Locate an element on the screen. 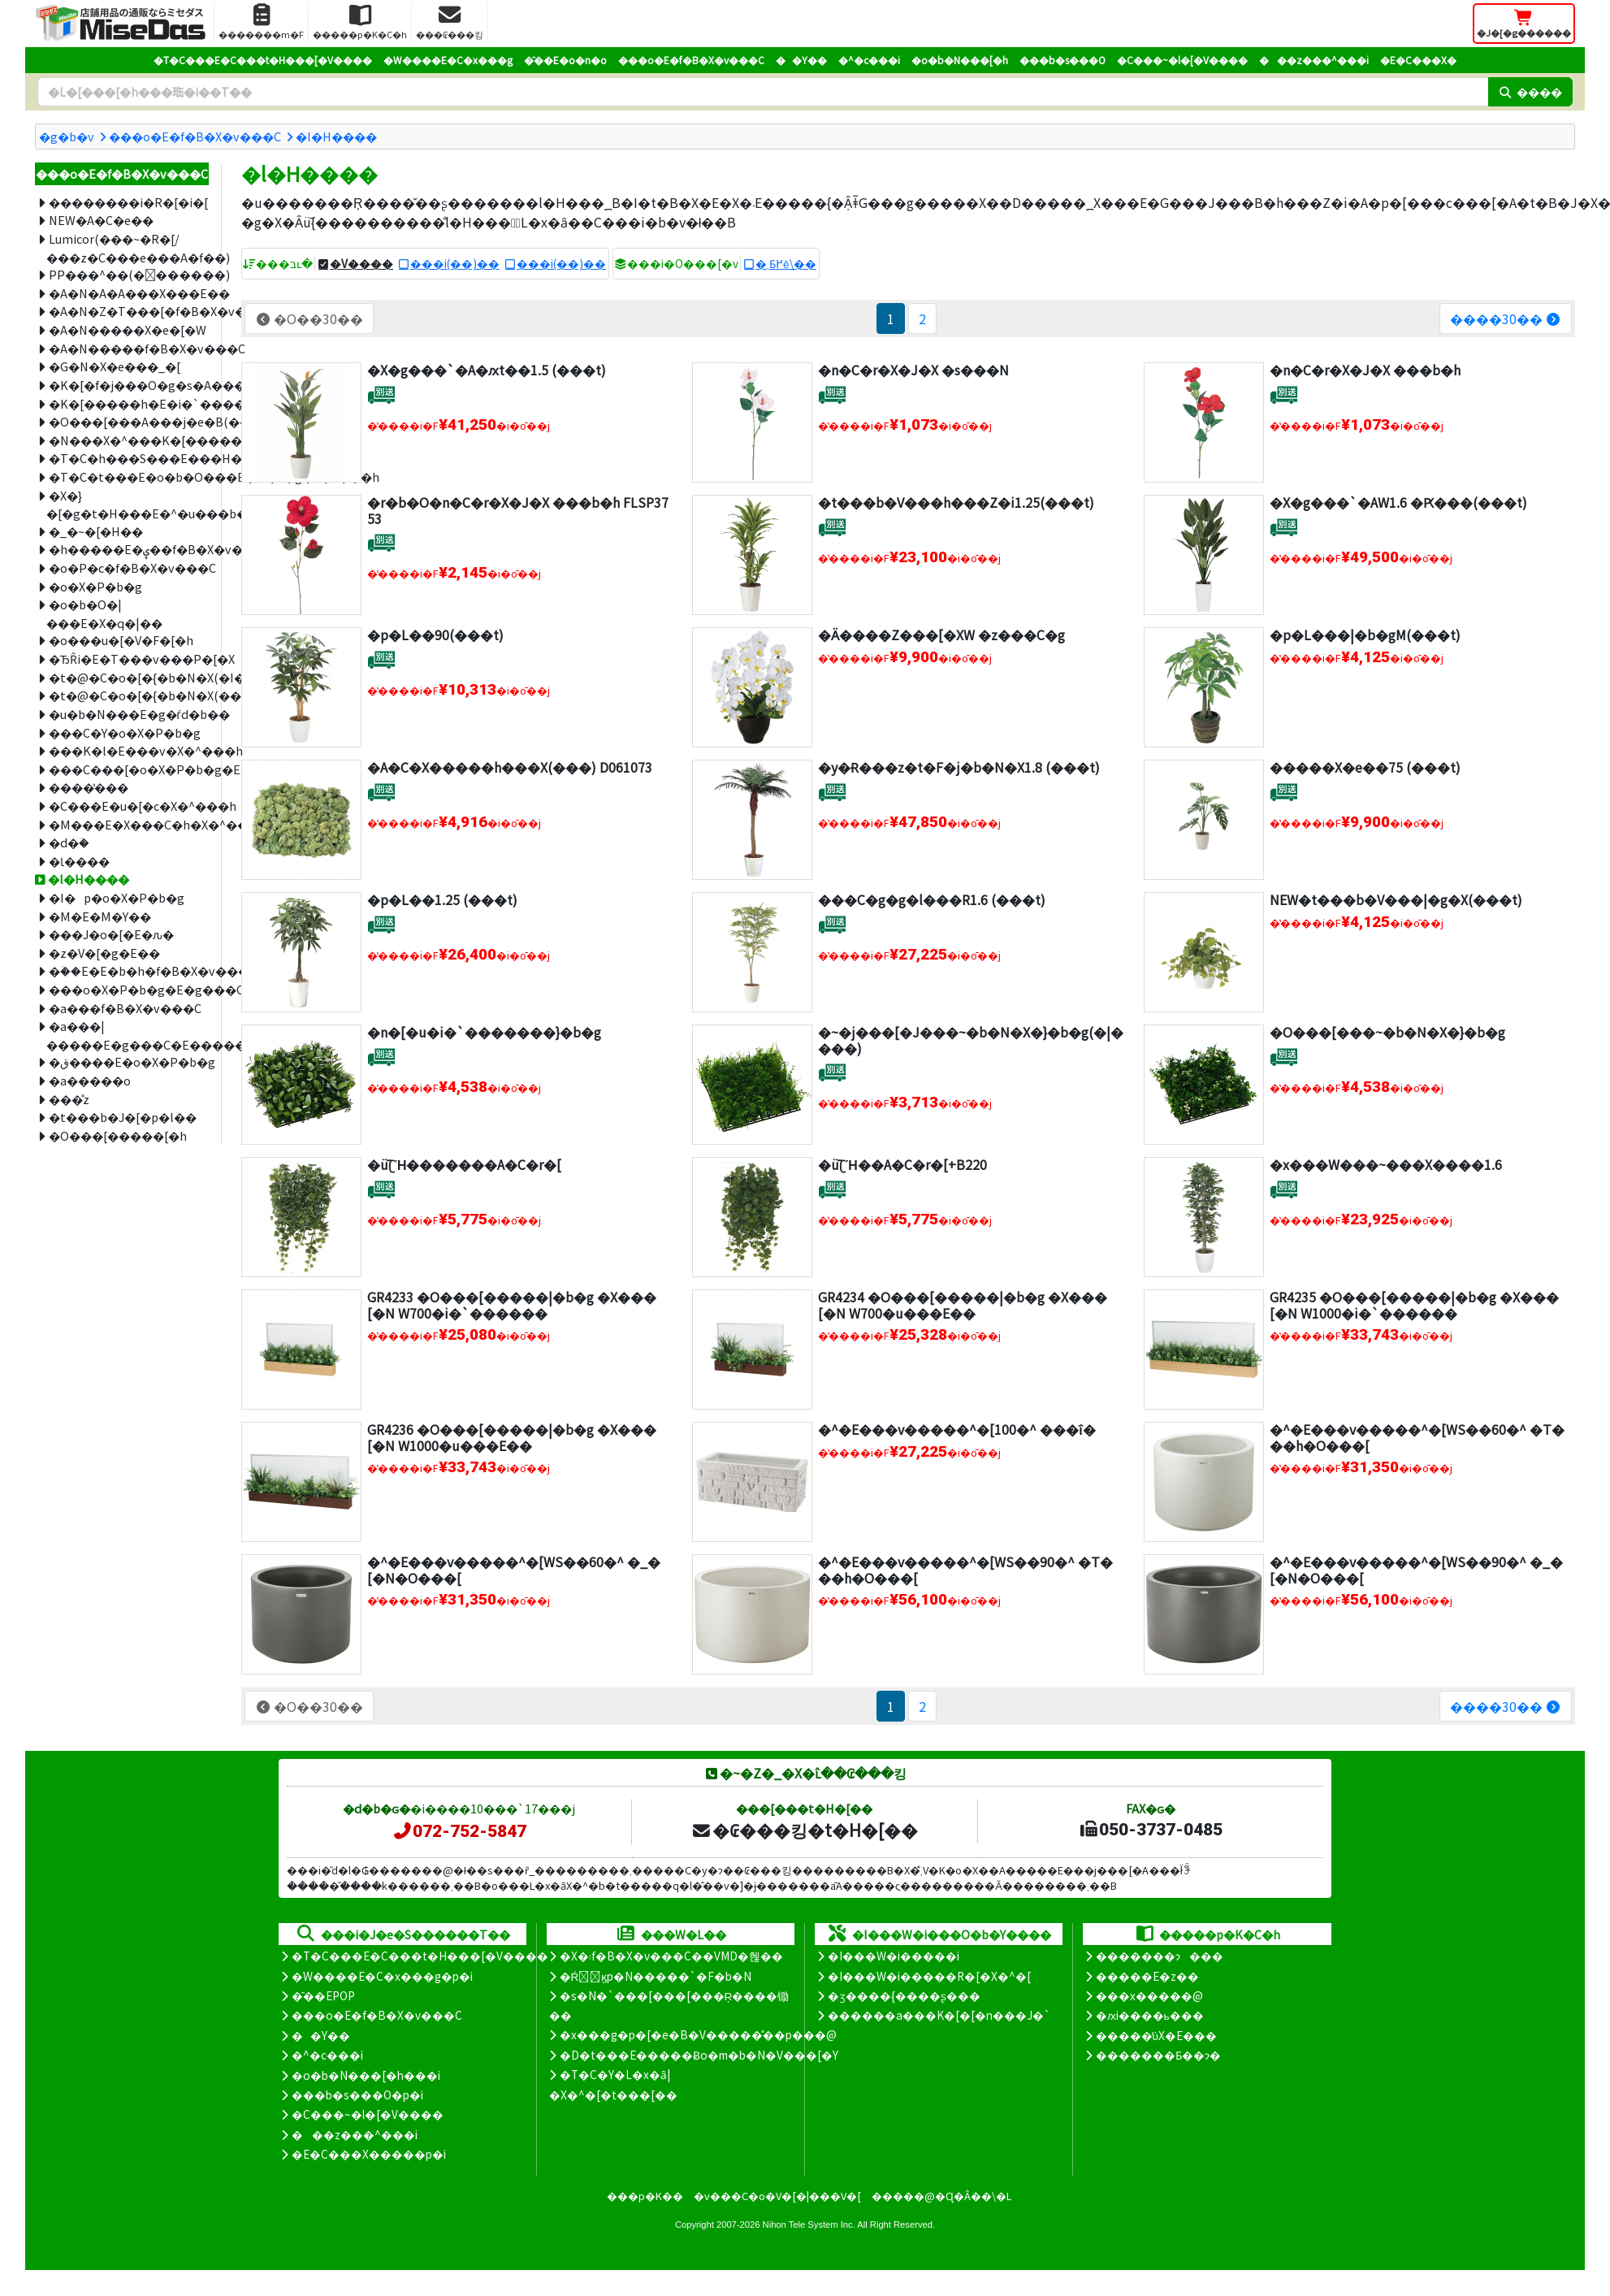 This screenshot has height=2296, width=1610. �p�L��1.25 (���t) is located at coordinates (442, 899).